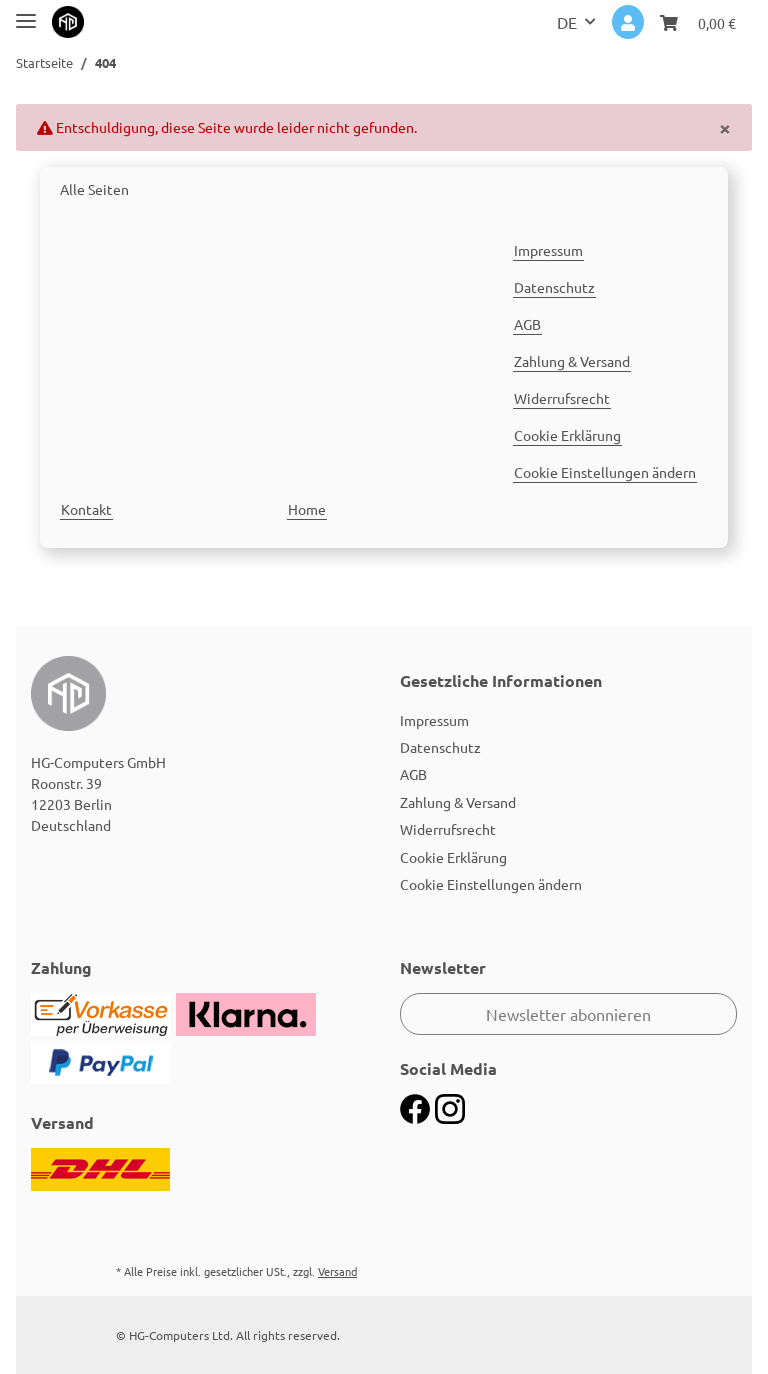 The image size is (768, 1374). What do you see at coordinates (567, 435) in the screenshot?
I see `Cookie Erklärung` at bounding box center [567, 435].